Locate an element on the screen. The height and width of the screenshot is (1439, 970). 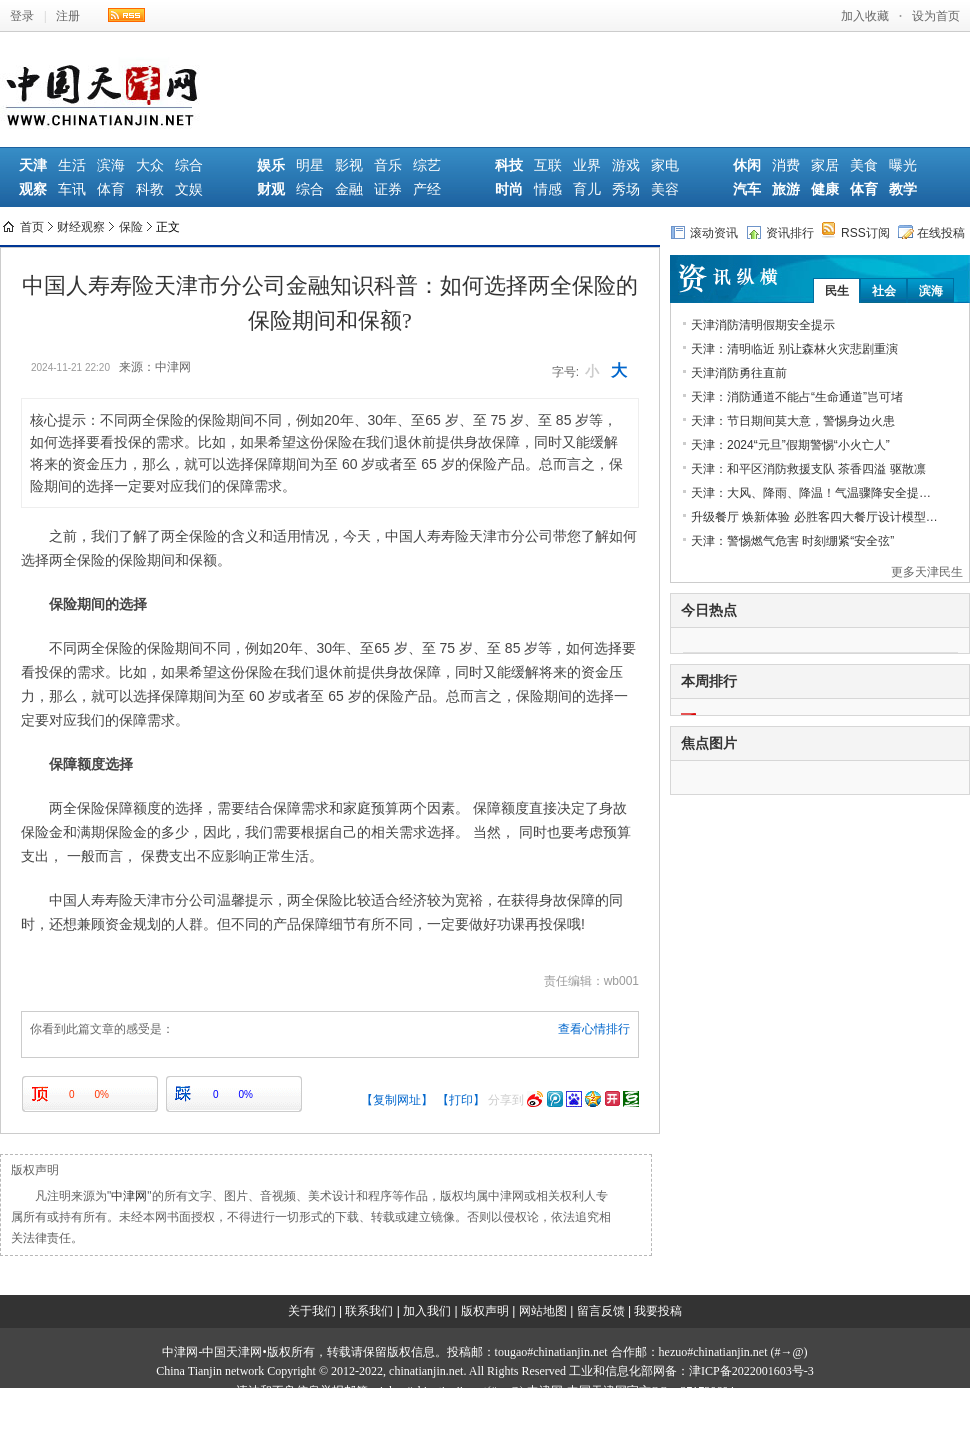
消费 is located at coordinates (786, 165).